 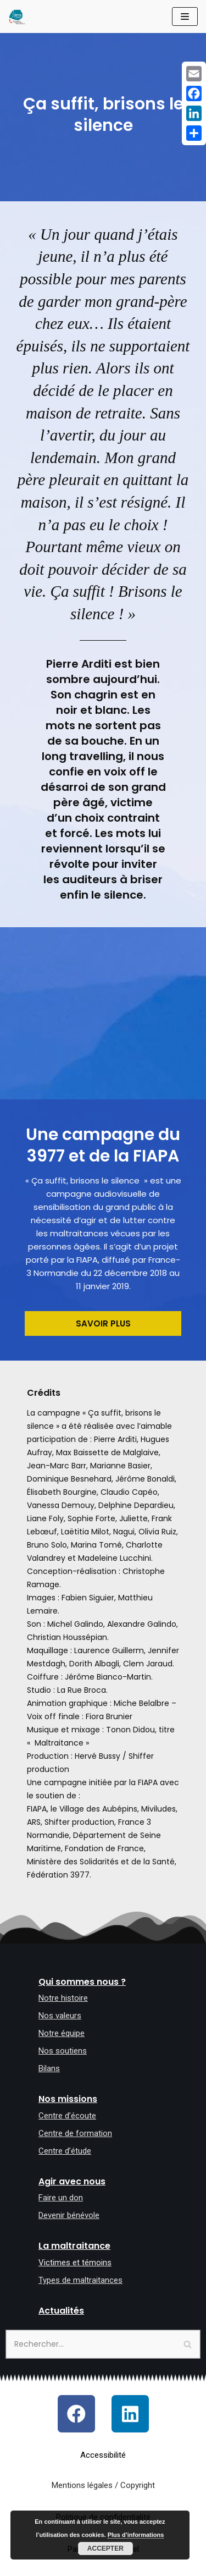 What do you see at coordinates (103, 2485) in the screenshot?
I see `Mentions légales / Copyright` at bounding box center [103, 2485].